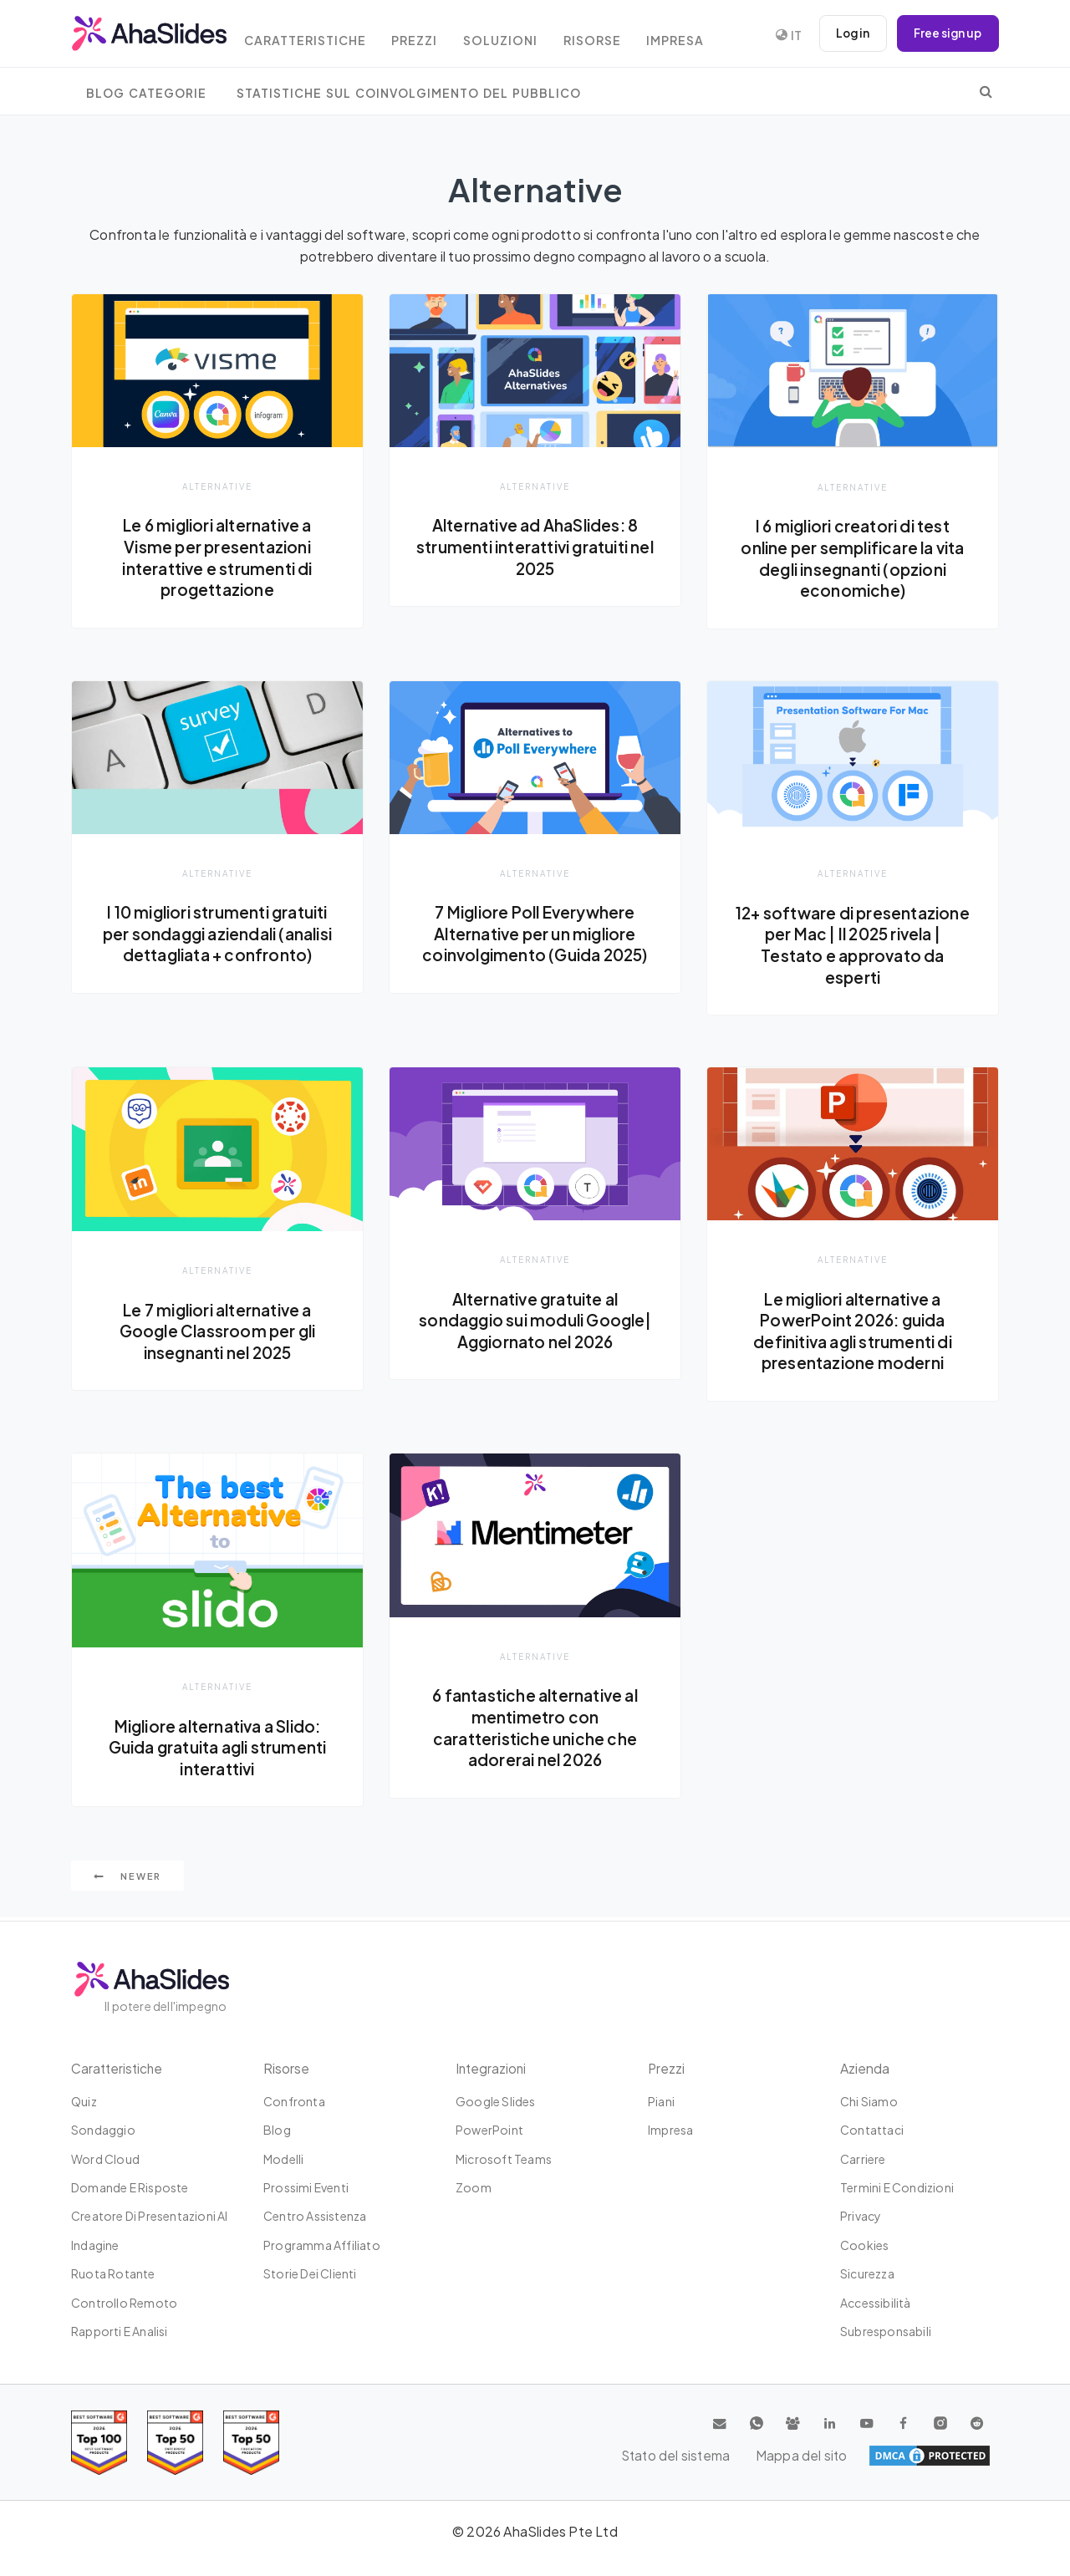 This screenshot has height=2576, width=1070. What do you see at coordinates (852, 558) in the screenshot?
I see `I 6 migliori creatori di test online per semplificare la vita degli insegnanti (opzioni economiche)` at bounding box center [852, 558].